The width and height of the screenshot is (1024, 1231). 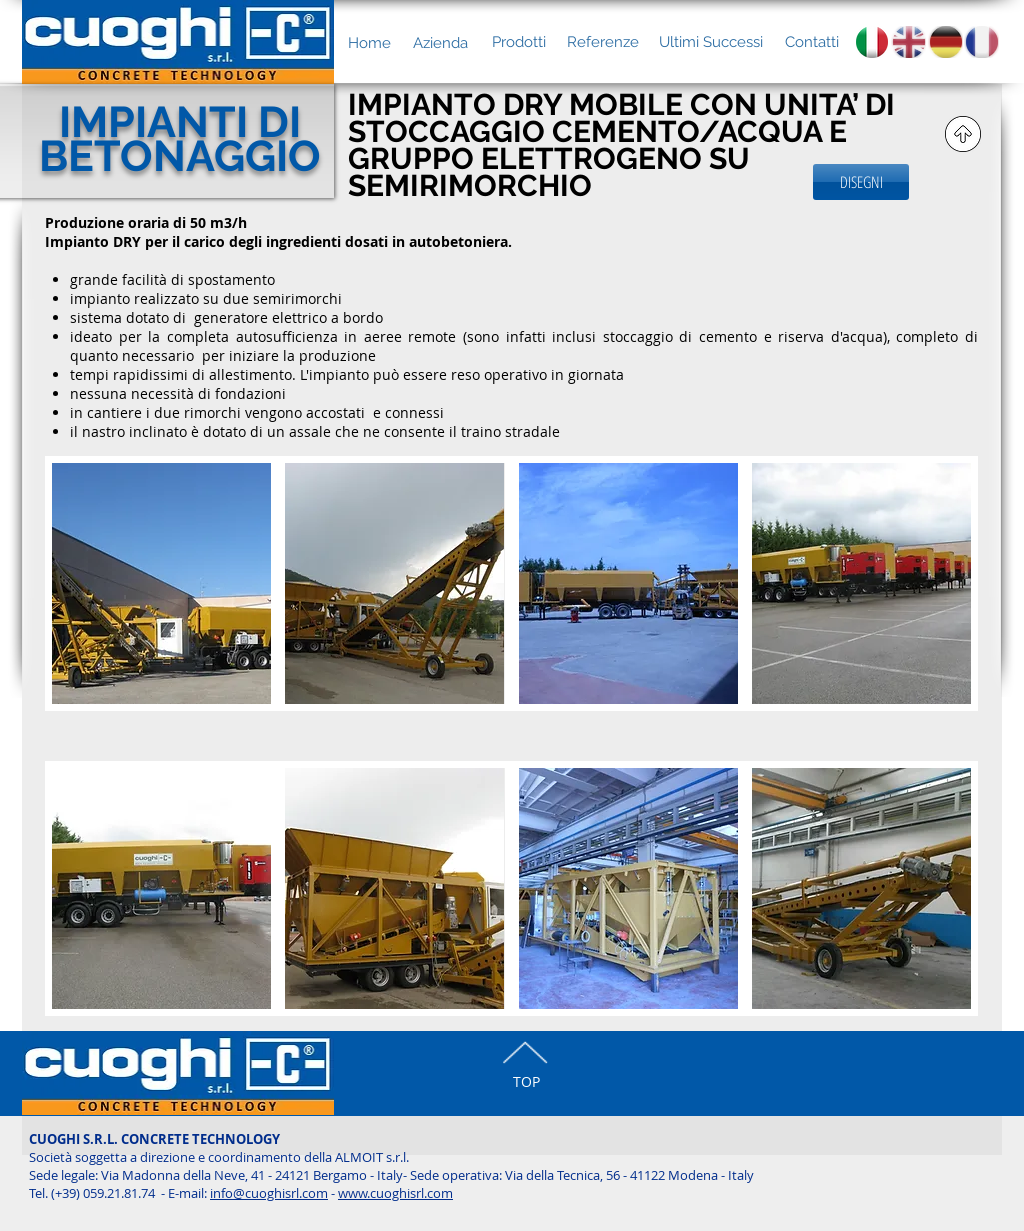 I want to click on [Azienda], so click(x=440, y=43).